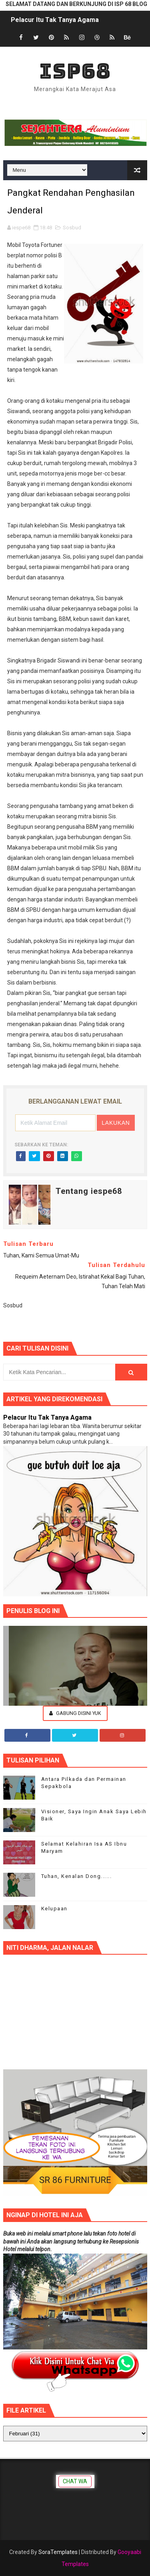  I want to click on ISP68, so click(75, 71).